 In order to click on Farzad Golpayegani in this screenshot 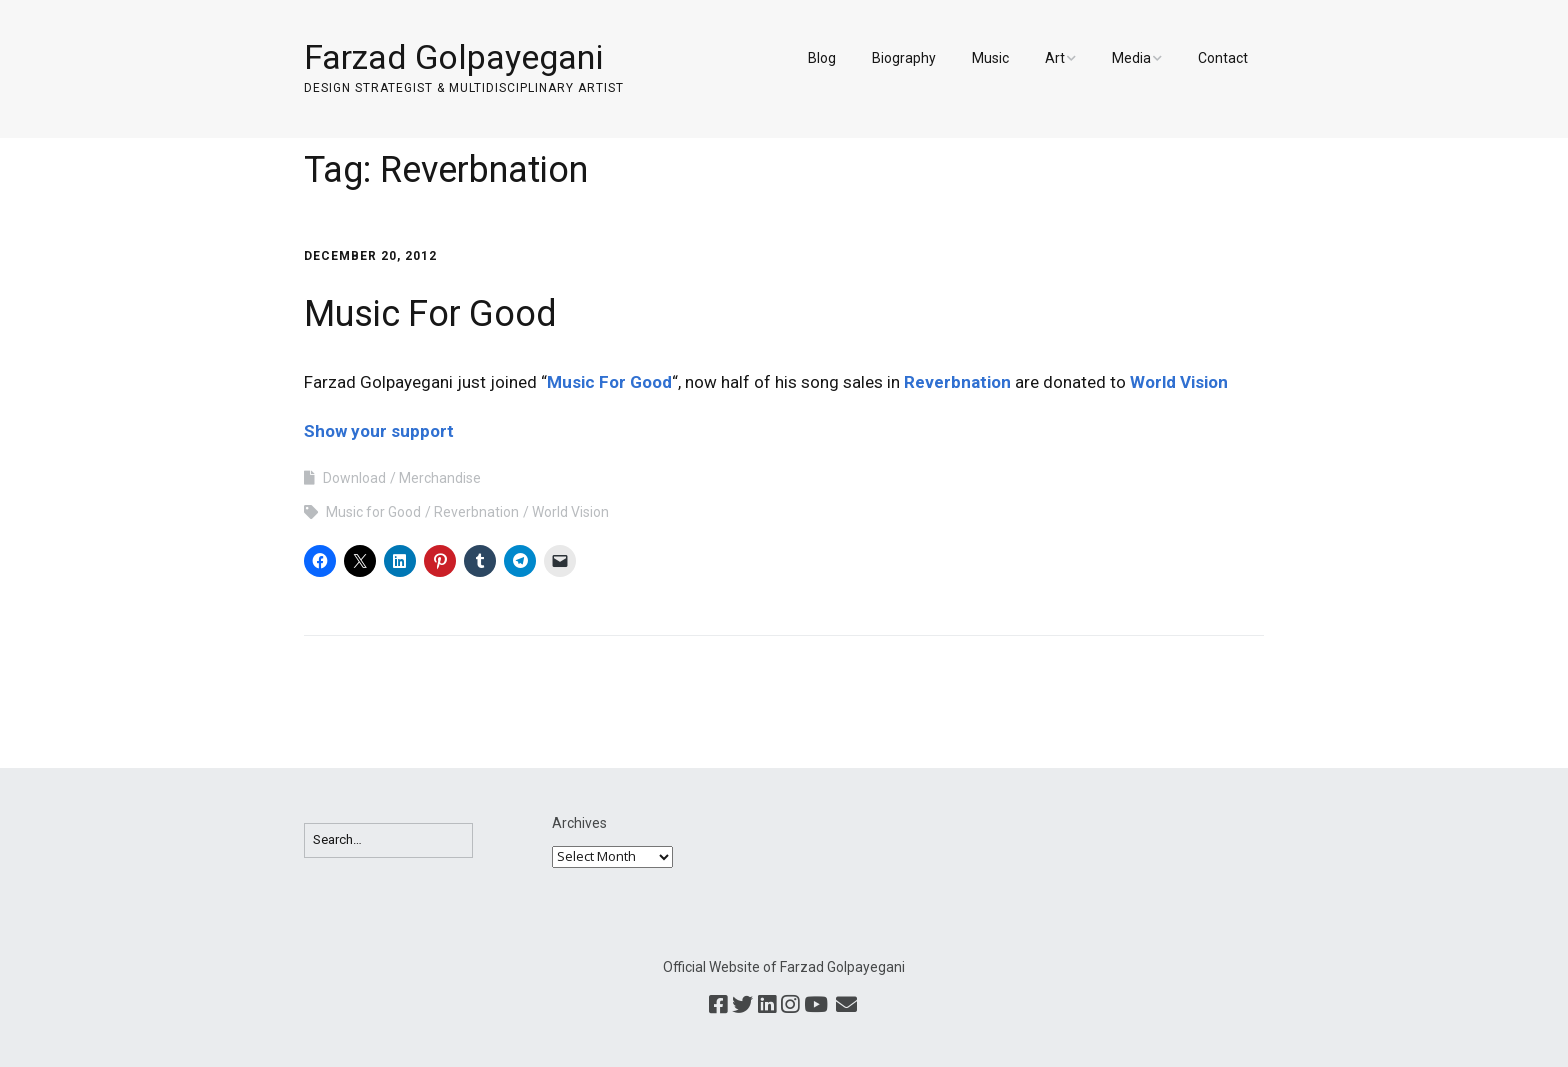, I will do `click(453, 57)`.